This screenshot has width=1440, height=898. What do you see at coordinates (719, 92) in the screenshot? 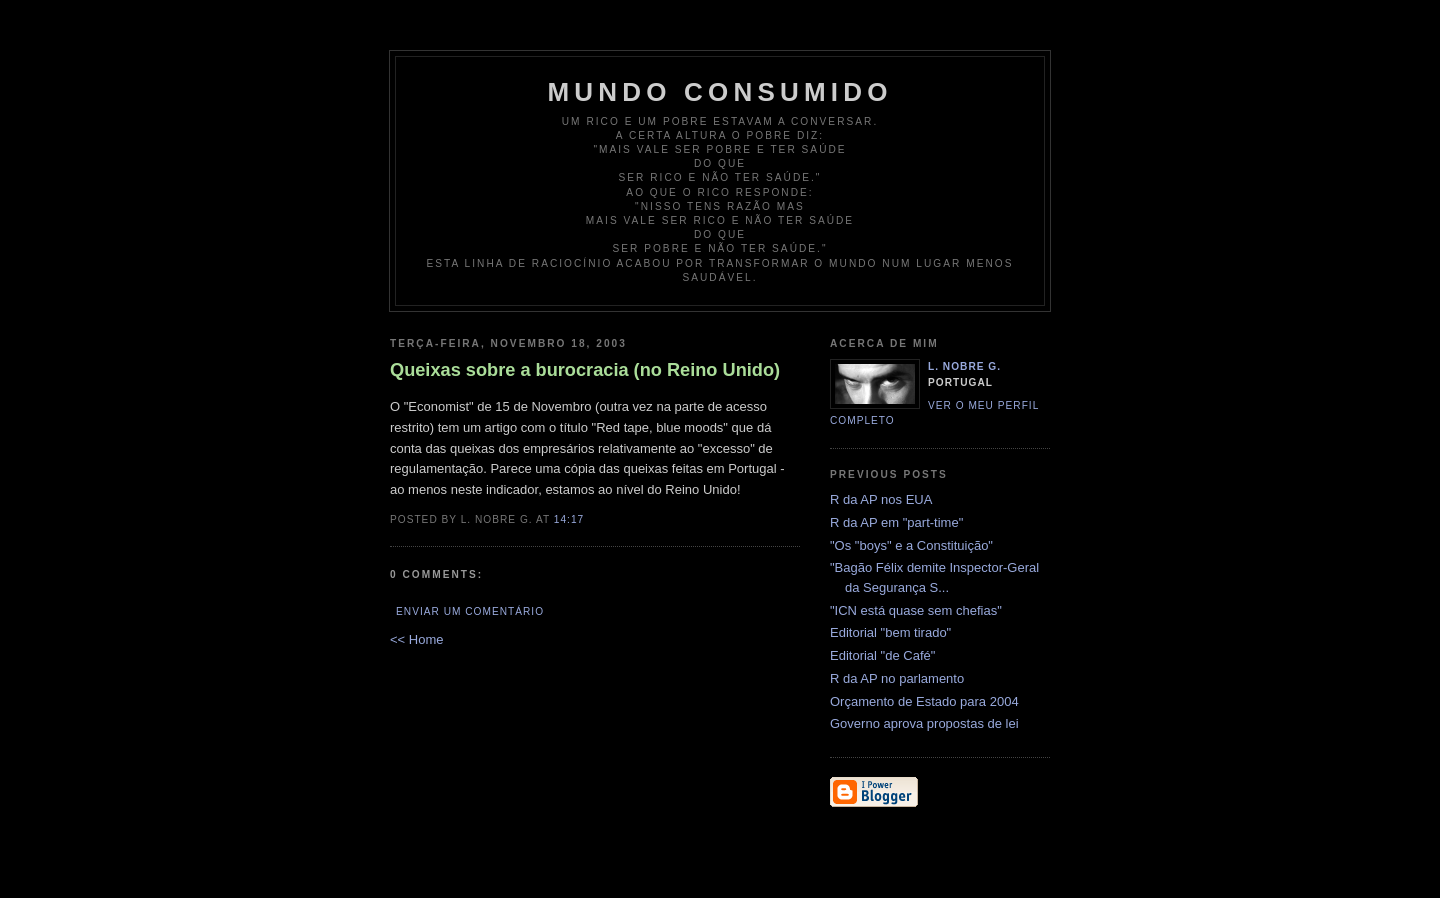
I see `Mundo Consumido` at bounding box center [719, 92].